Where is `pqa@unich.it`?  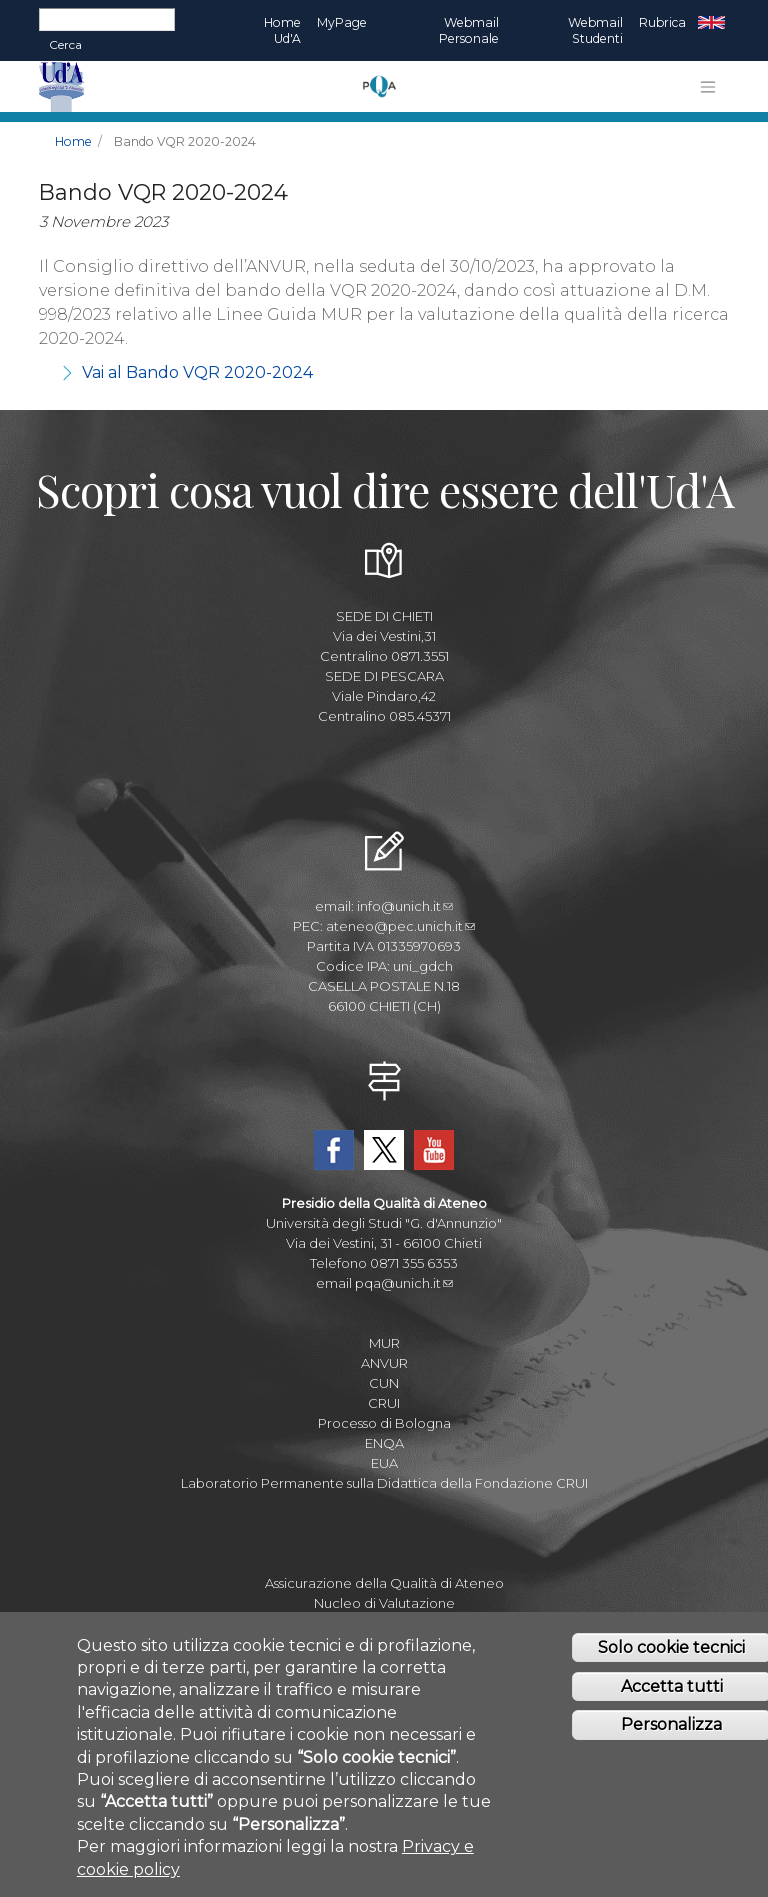
pqa@unich.it is located at coordinates (404, 1283).